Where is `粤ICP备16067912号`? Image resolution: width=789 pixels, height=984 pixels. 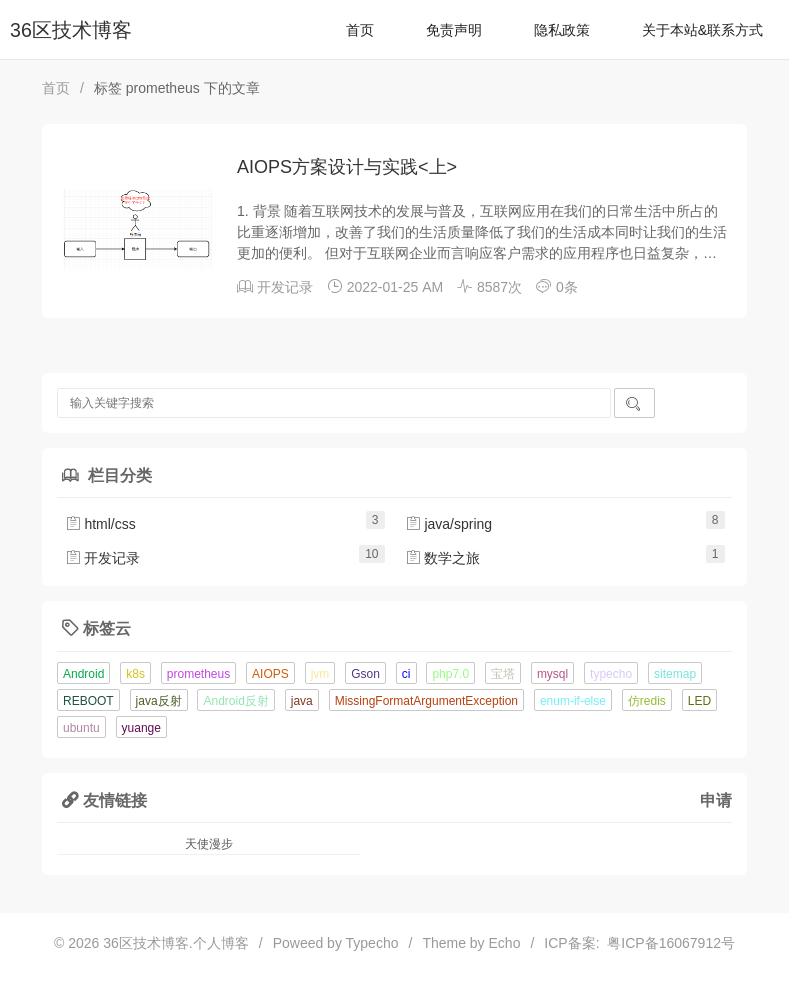
粤ICP备16067912号 is located at coordinates (667, 943).